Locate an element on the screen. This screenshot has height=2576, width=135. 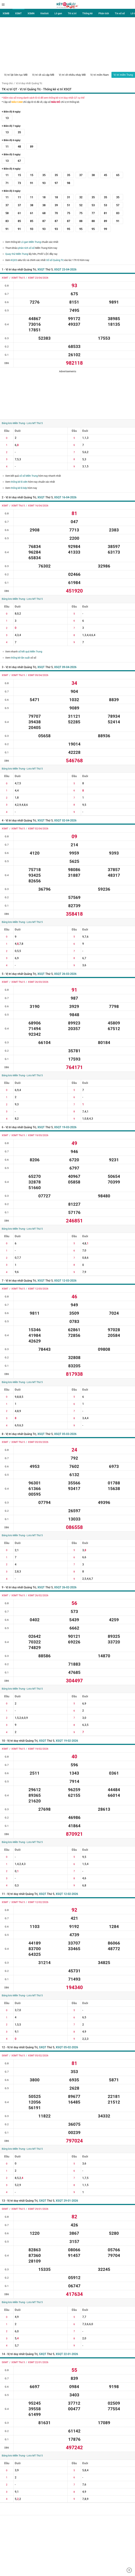
93 is located at coordinates (44, 183).